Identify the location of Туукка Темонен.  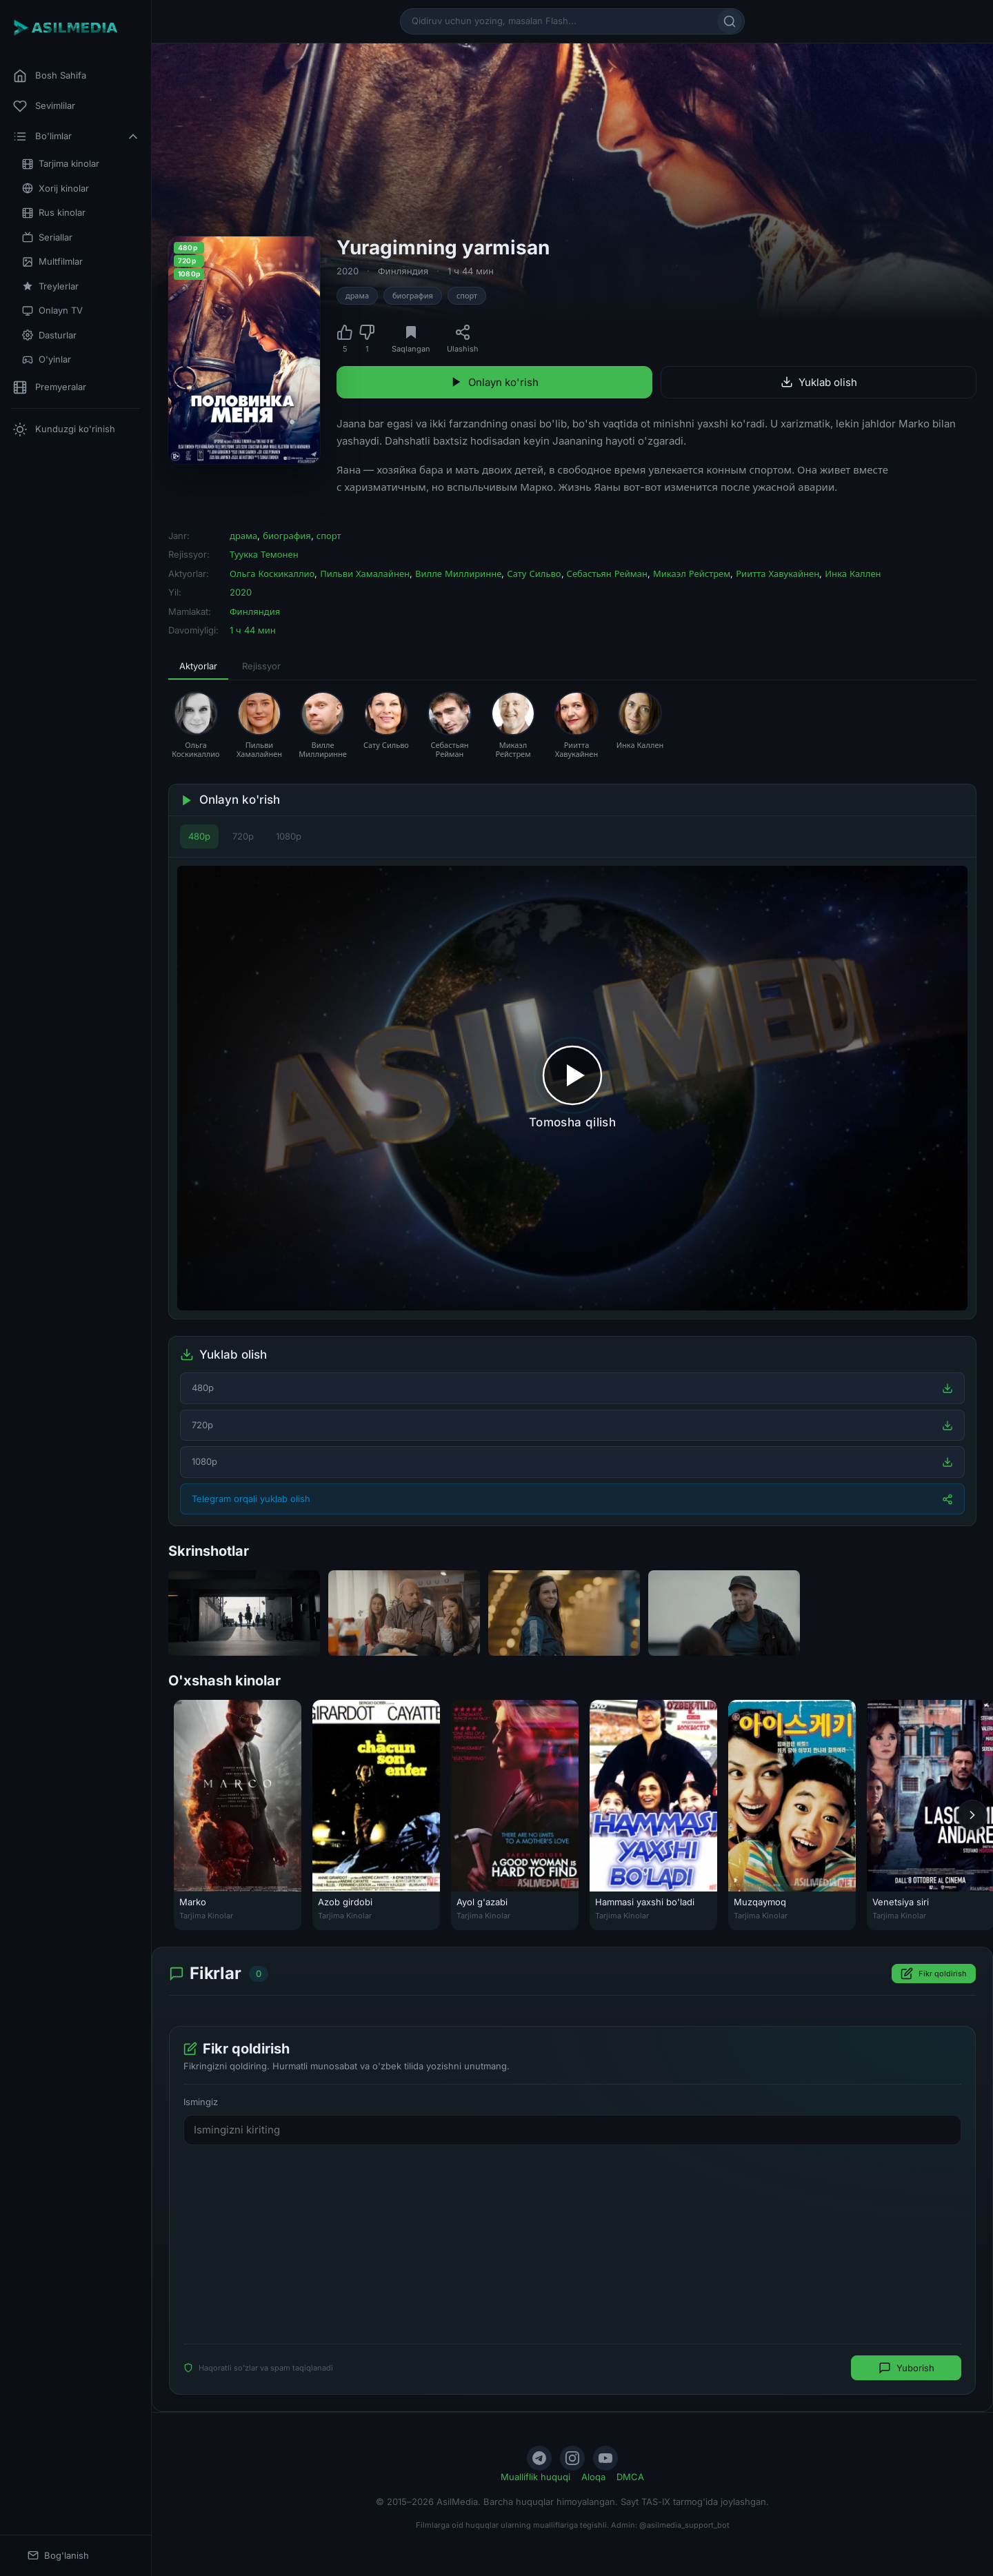
(264, 554).